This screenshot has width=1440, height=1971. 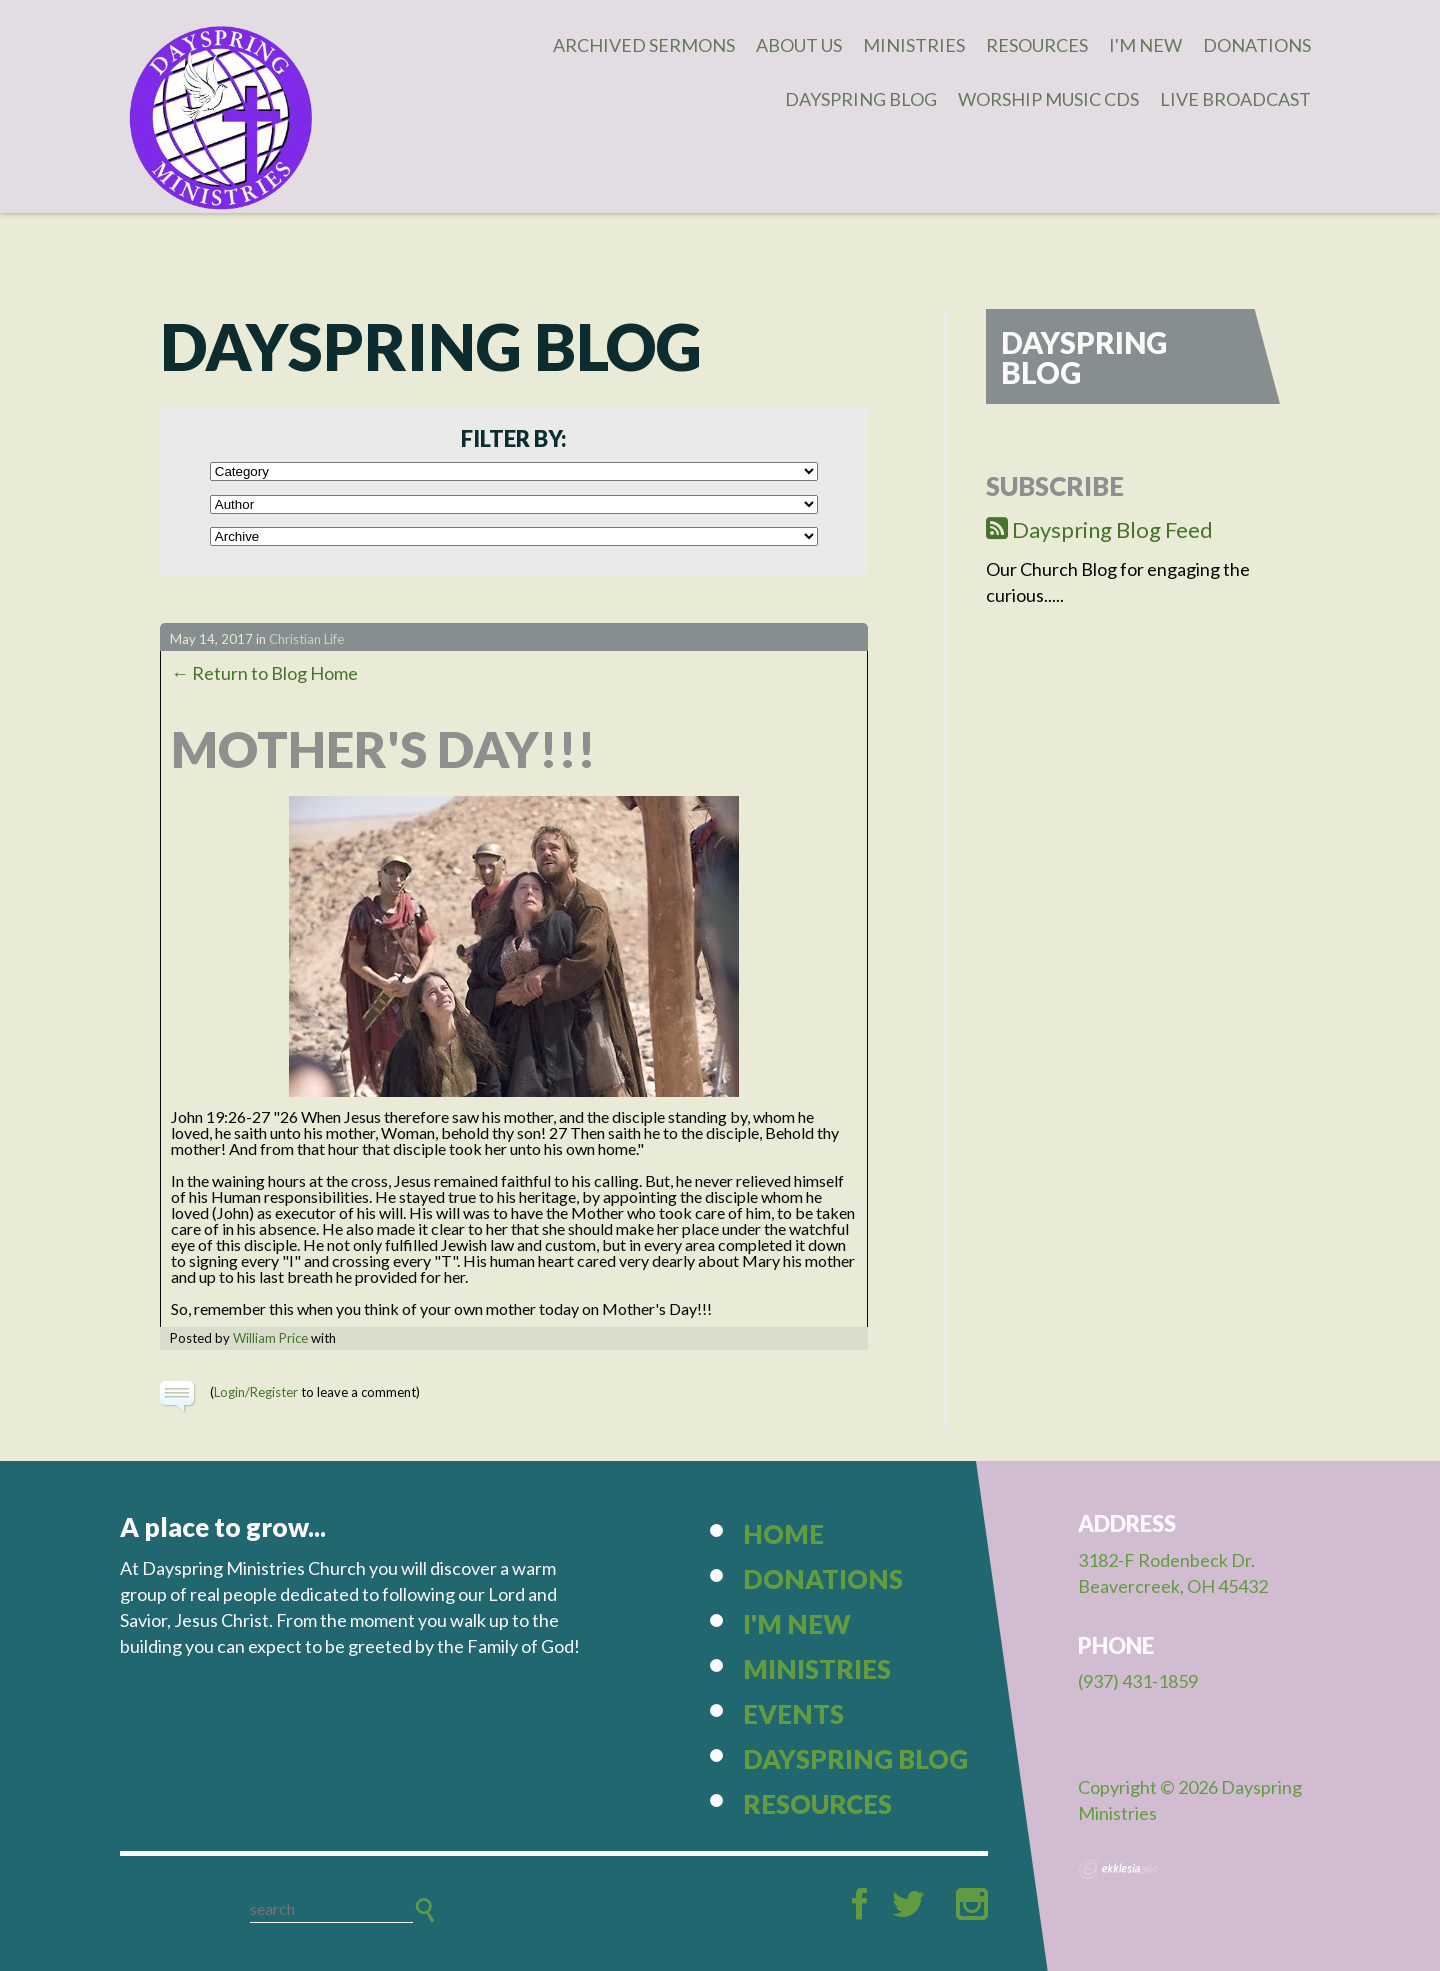 I want to click on Worship Music CDs, so click(x=1048, y=99).